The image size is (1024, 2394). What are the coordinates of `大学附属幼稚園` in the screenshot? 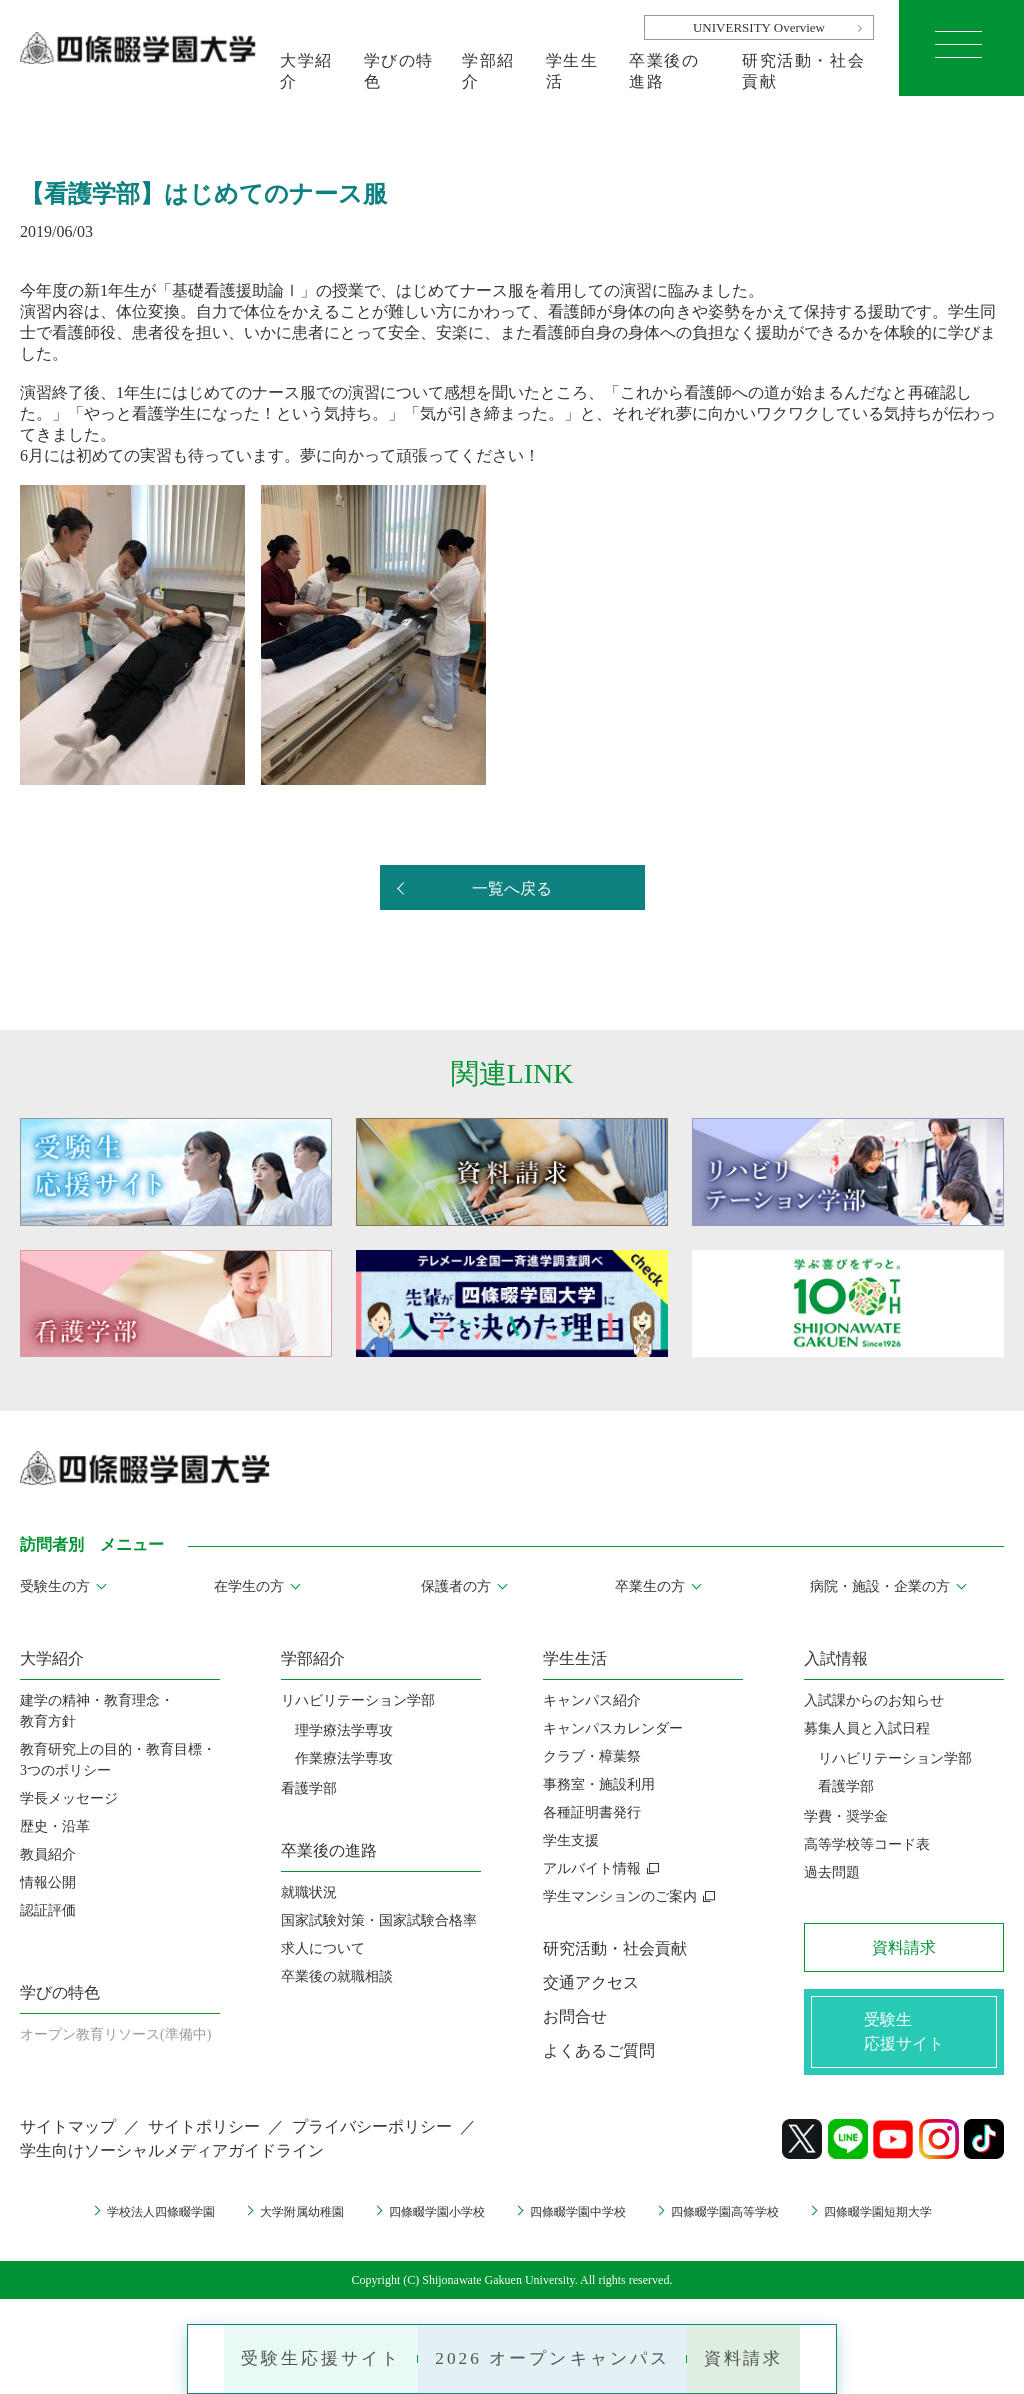 It's located at (277, 2216).